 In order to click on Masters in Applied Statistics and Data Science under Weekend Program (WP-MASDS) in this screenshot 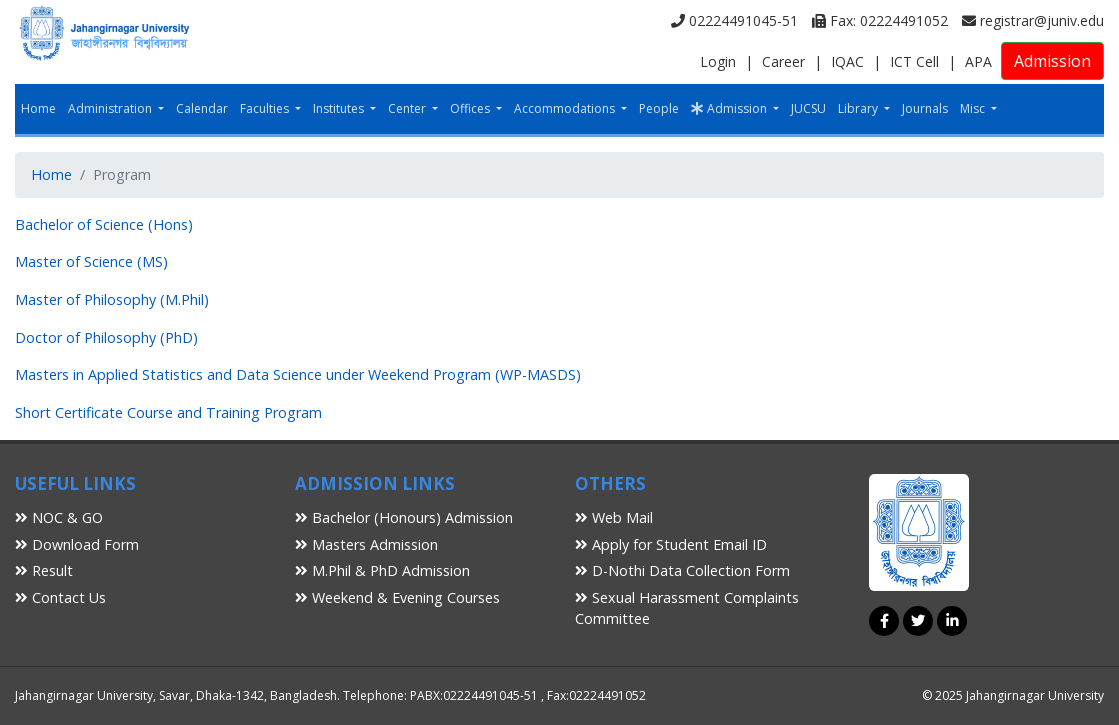, I will do `click(298, 374)`.